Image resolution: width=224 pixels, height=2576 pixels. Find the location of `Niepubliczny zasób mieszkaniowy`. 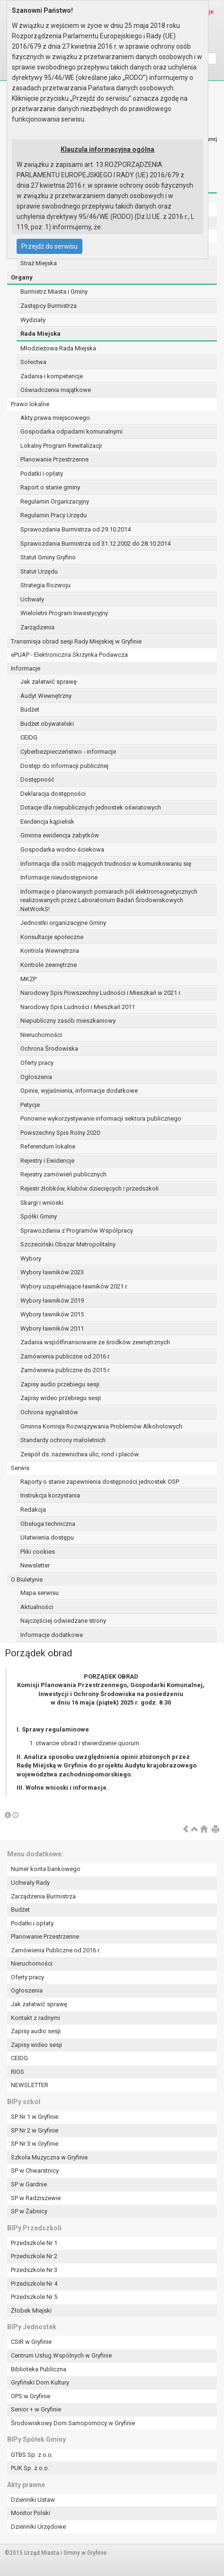

Niepubliczny zasób mieszkaniowy is located at coordinates (68, 1020).